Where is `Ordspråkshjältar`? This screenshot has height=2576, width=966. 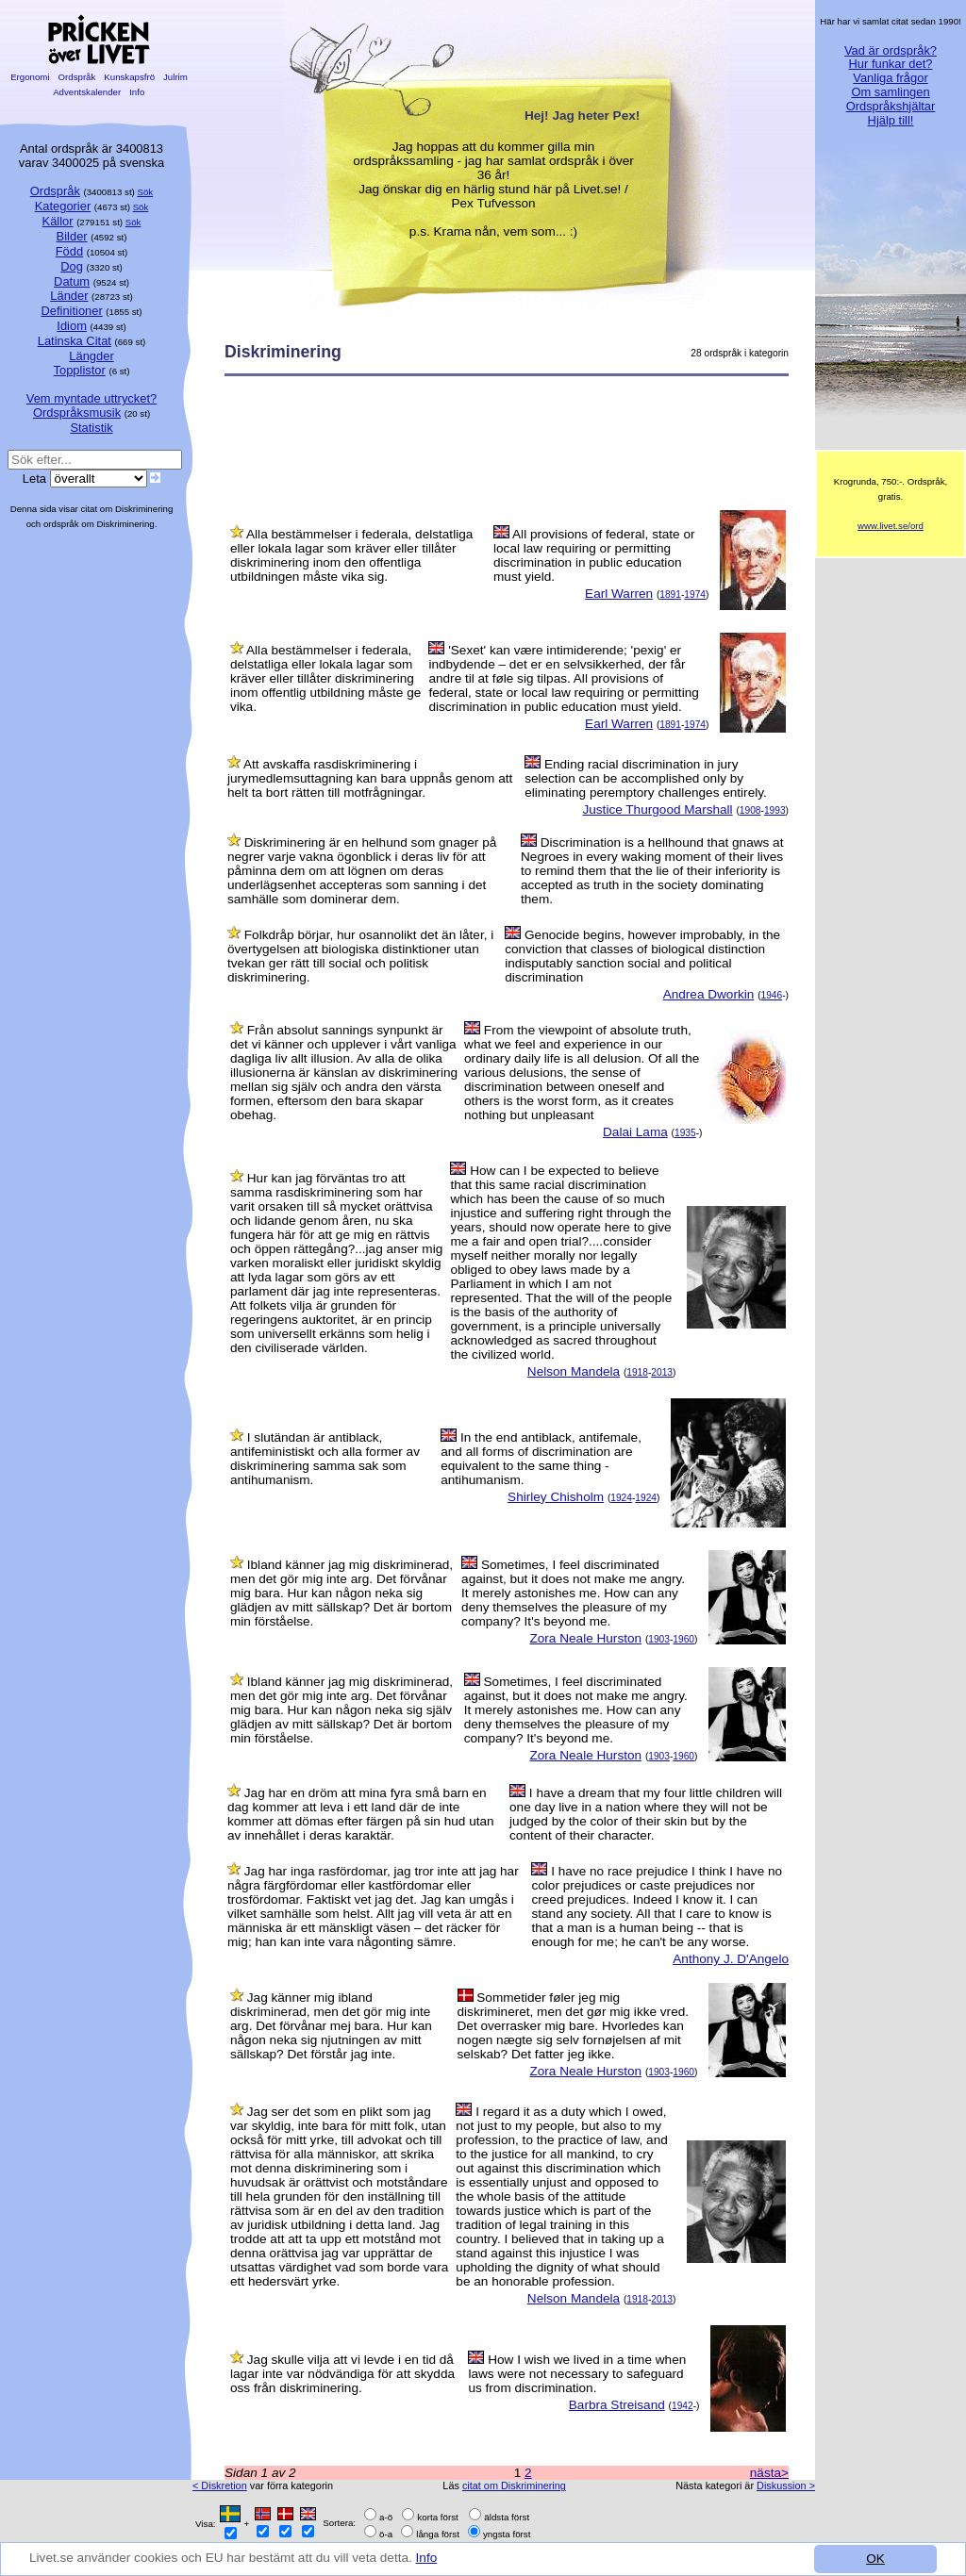 Ordspråkshjältar is located at coordinates (891, 106).